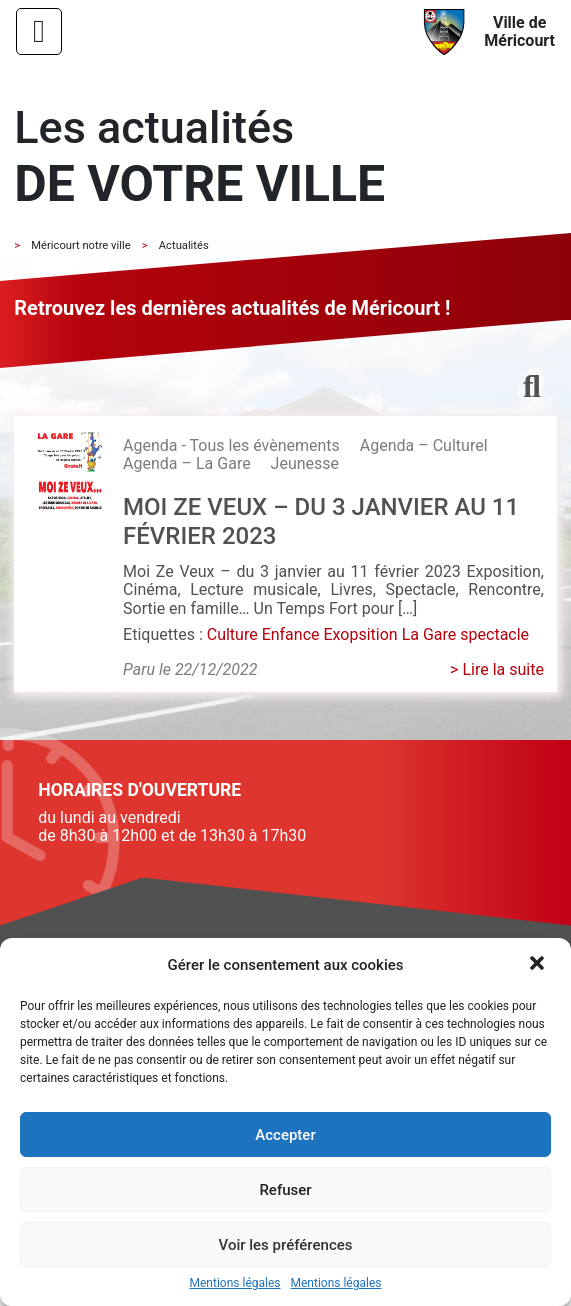  What do you see at coordinates (305, 463) in the screenshot?
I see `Jeunesse` at bounding box center [305, 463].